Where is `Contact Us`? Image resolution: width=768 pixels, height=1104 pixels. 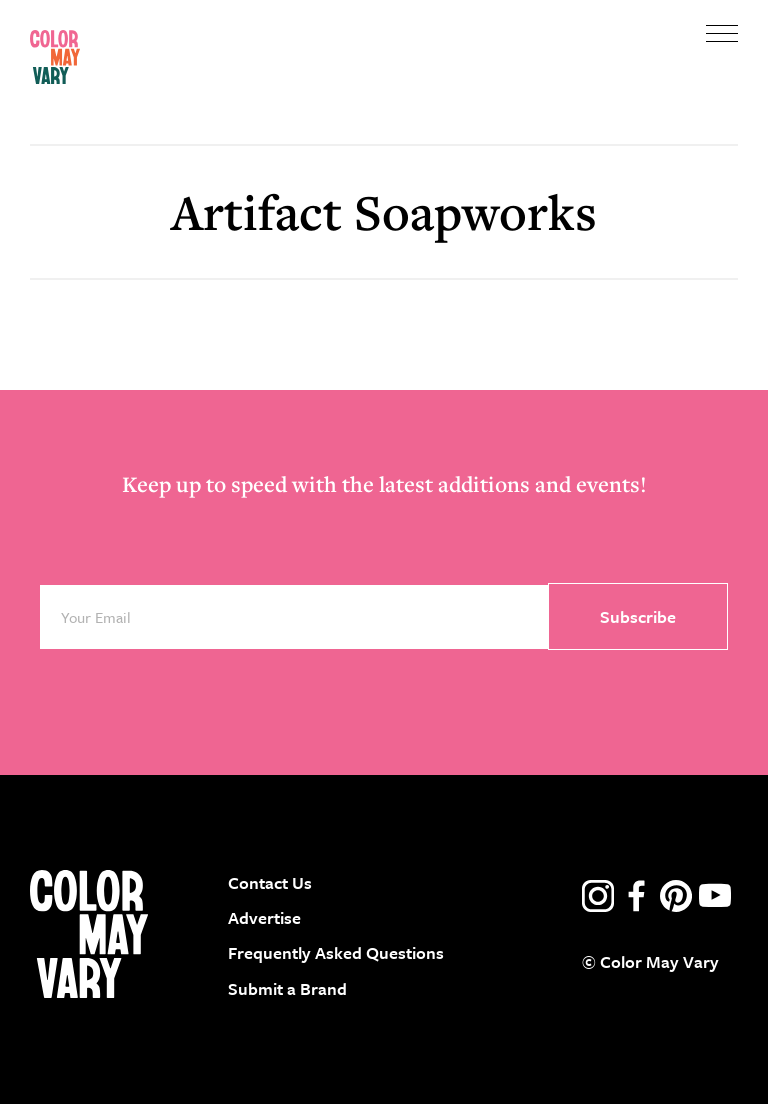
Contact Us is located at coordinates (270, 882).